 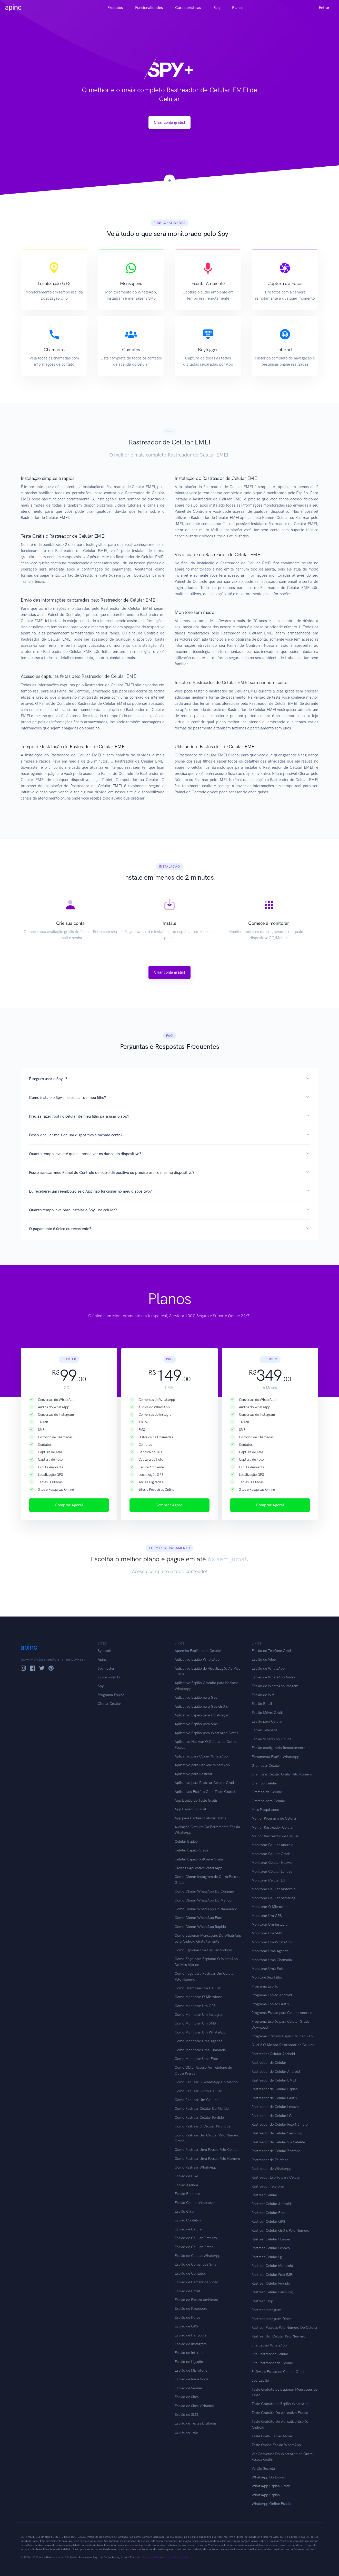 I want to click on Monitorar Um GPS, so click(x=267, y=1916).